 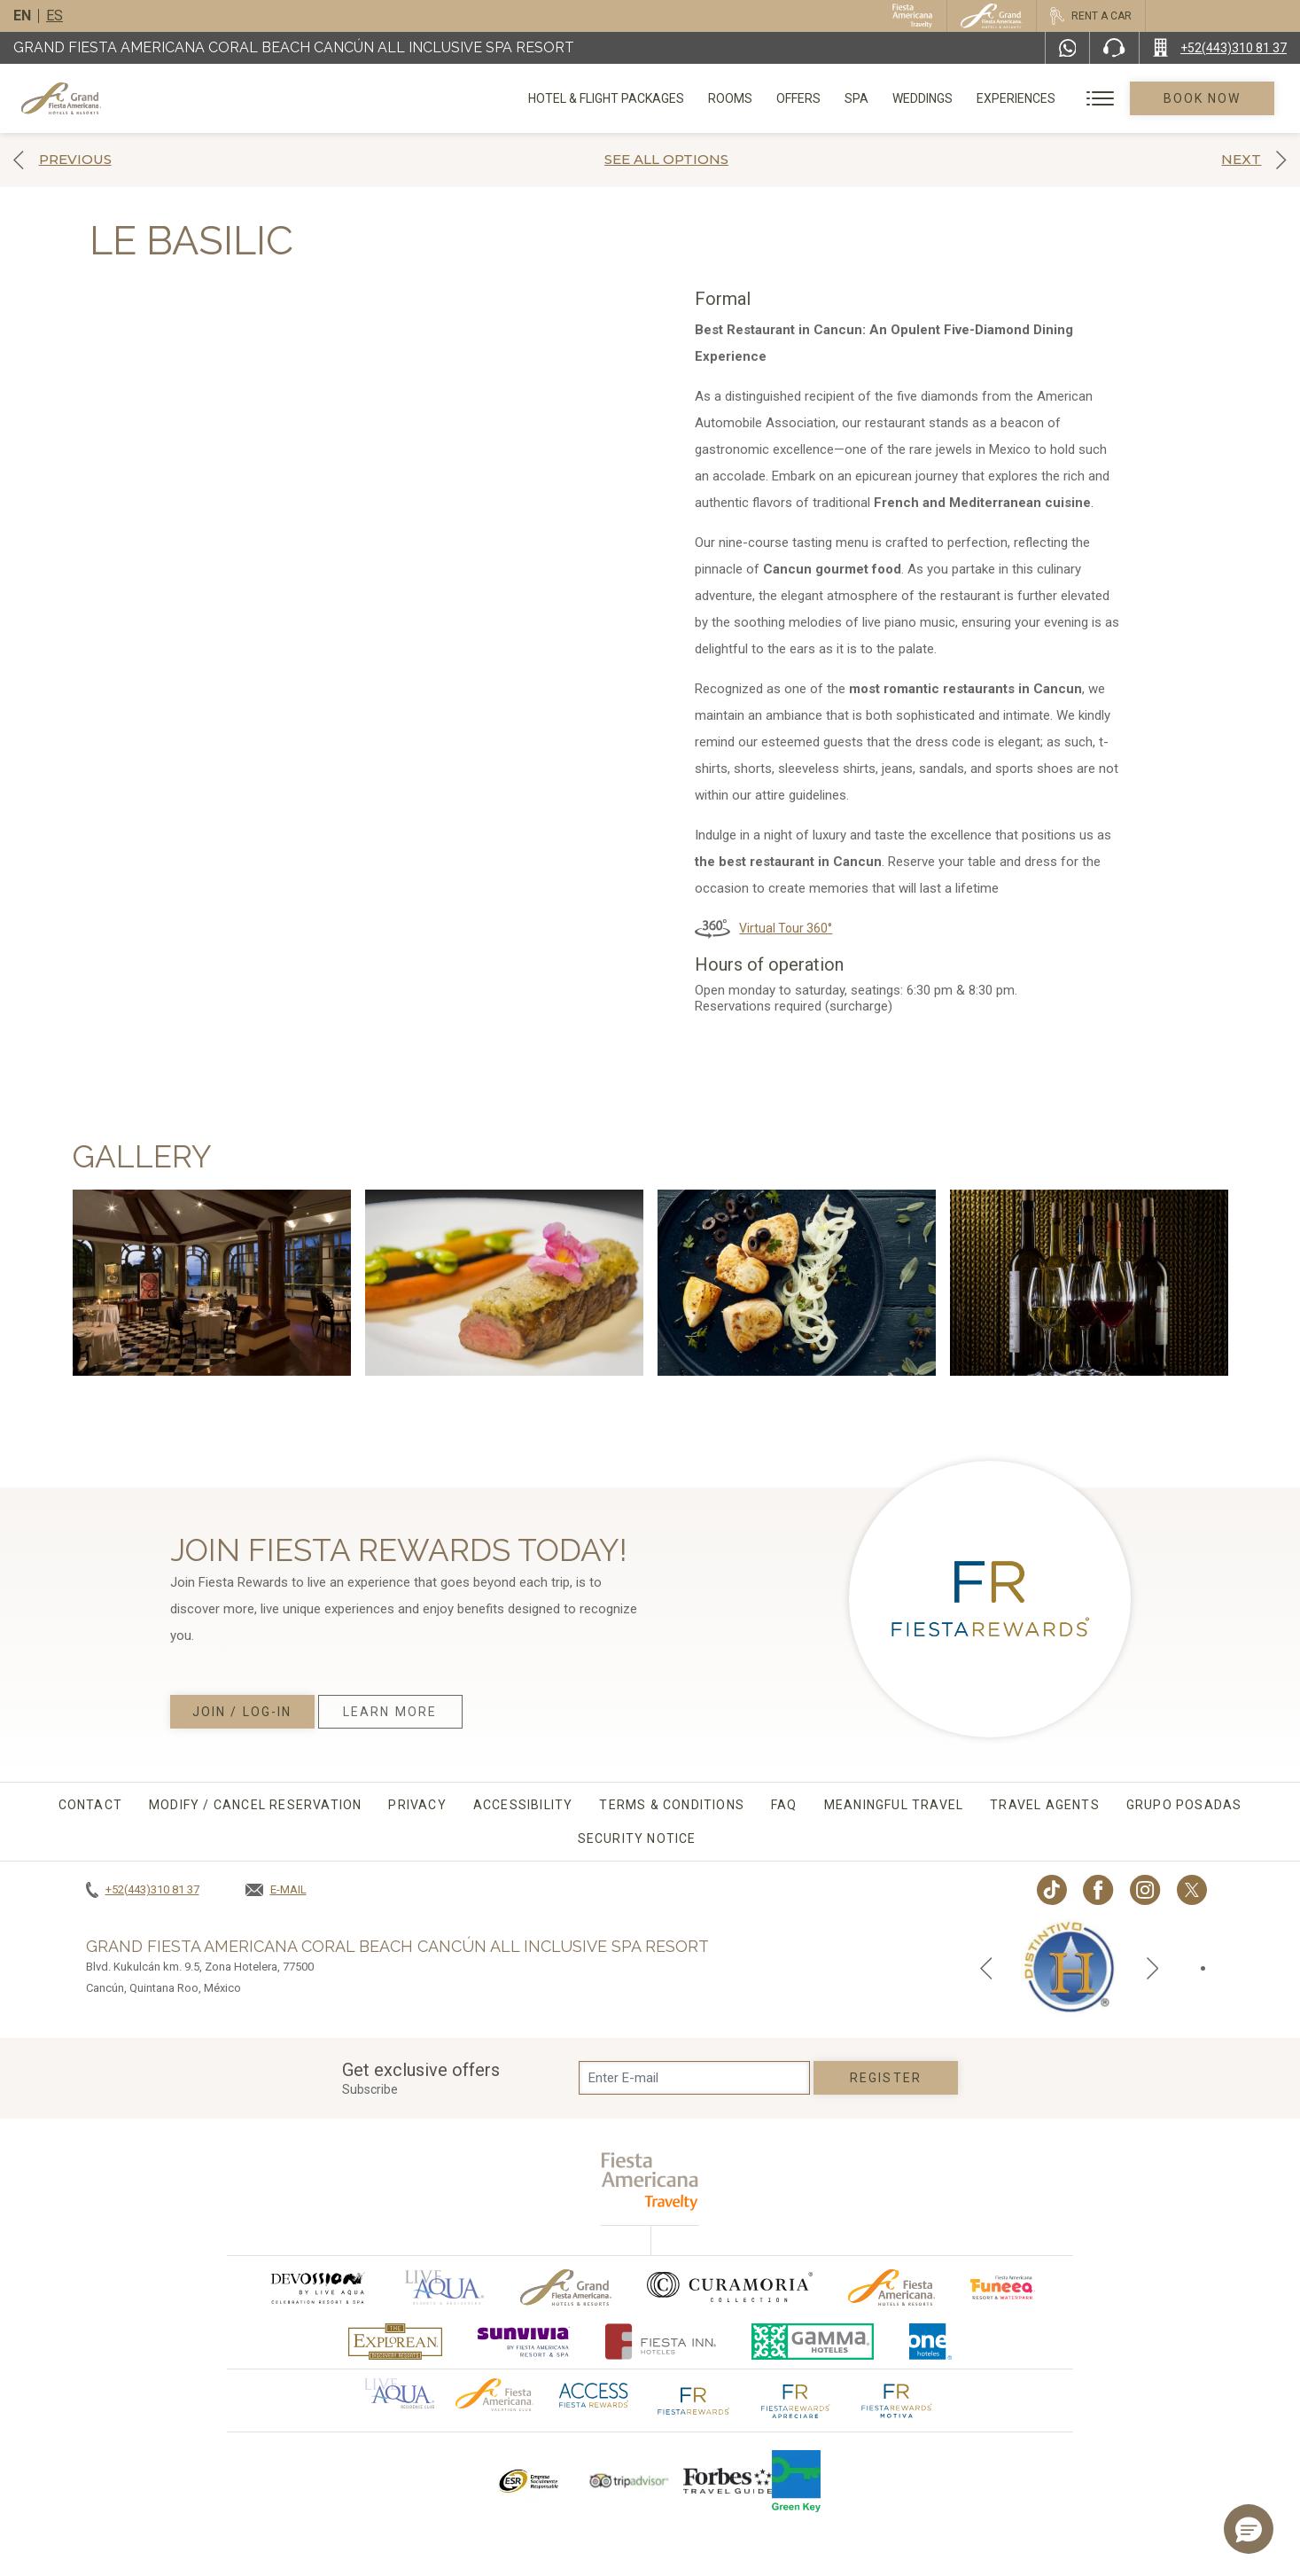 What do you see at coordinates (1016, 98) in the screenshot?
I see `Experiences` at bounding box center [1016, 98].